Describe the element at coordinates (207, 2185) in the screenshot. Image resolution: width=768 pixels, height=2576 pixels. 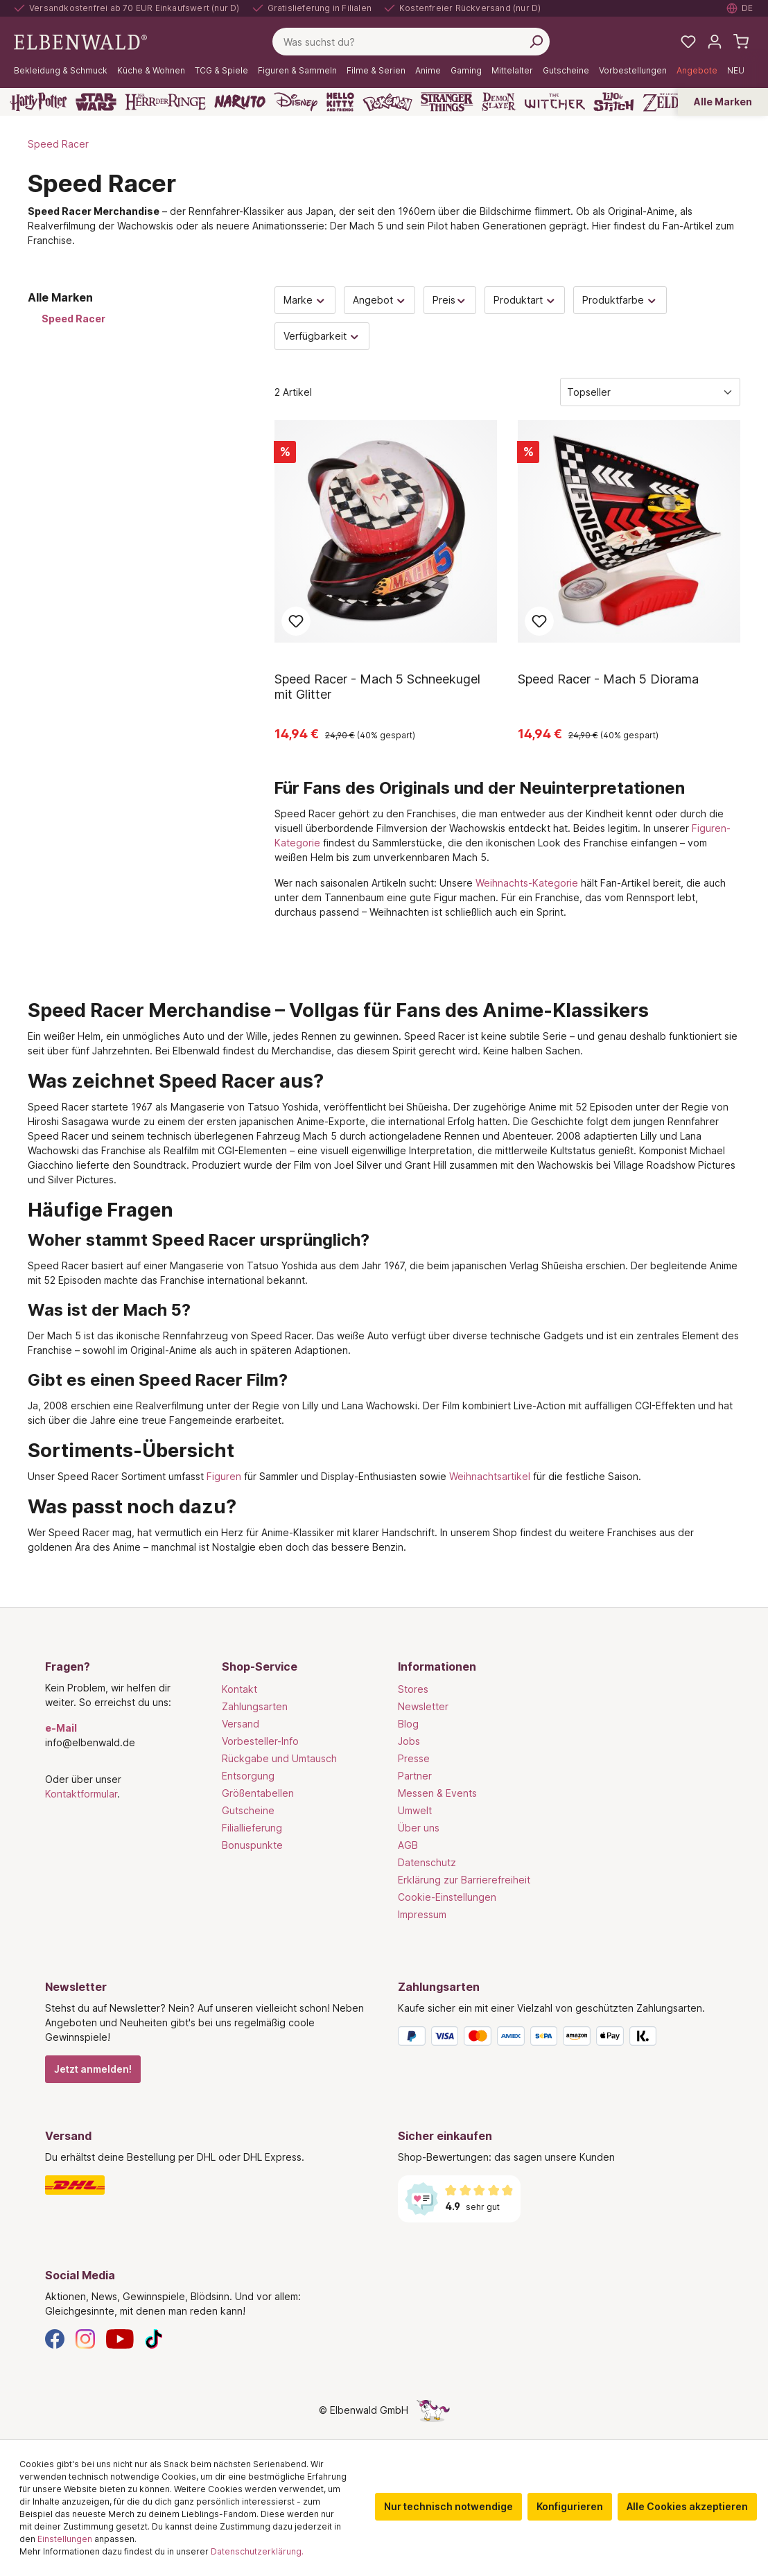
I see `[Versand]` at that location.